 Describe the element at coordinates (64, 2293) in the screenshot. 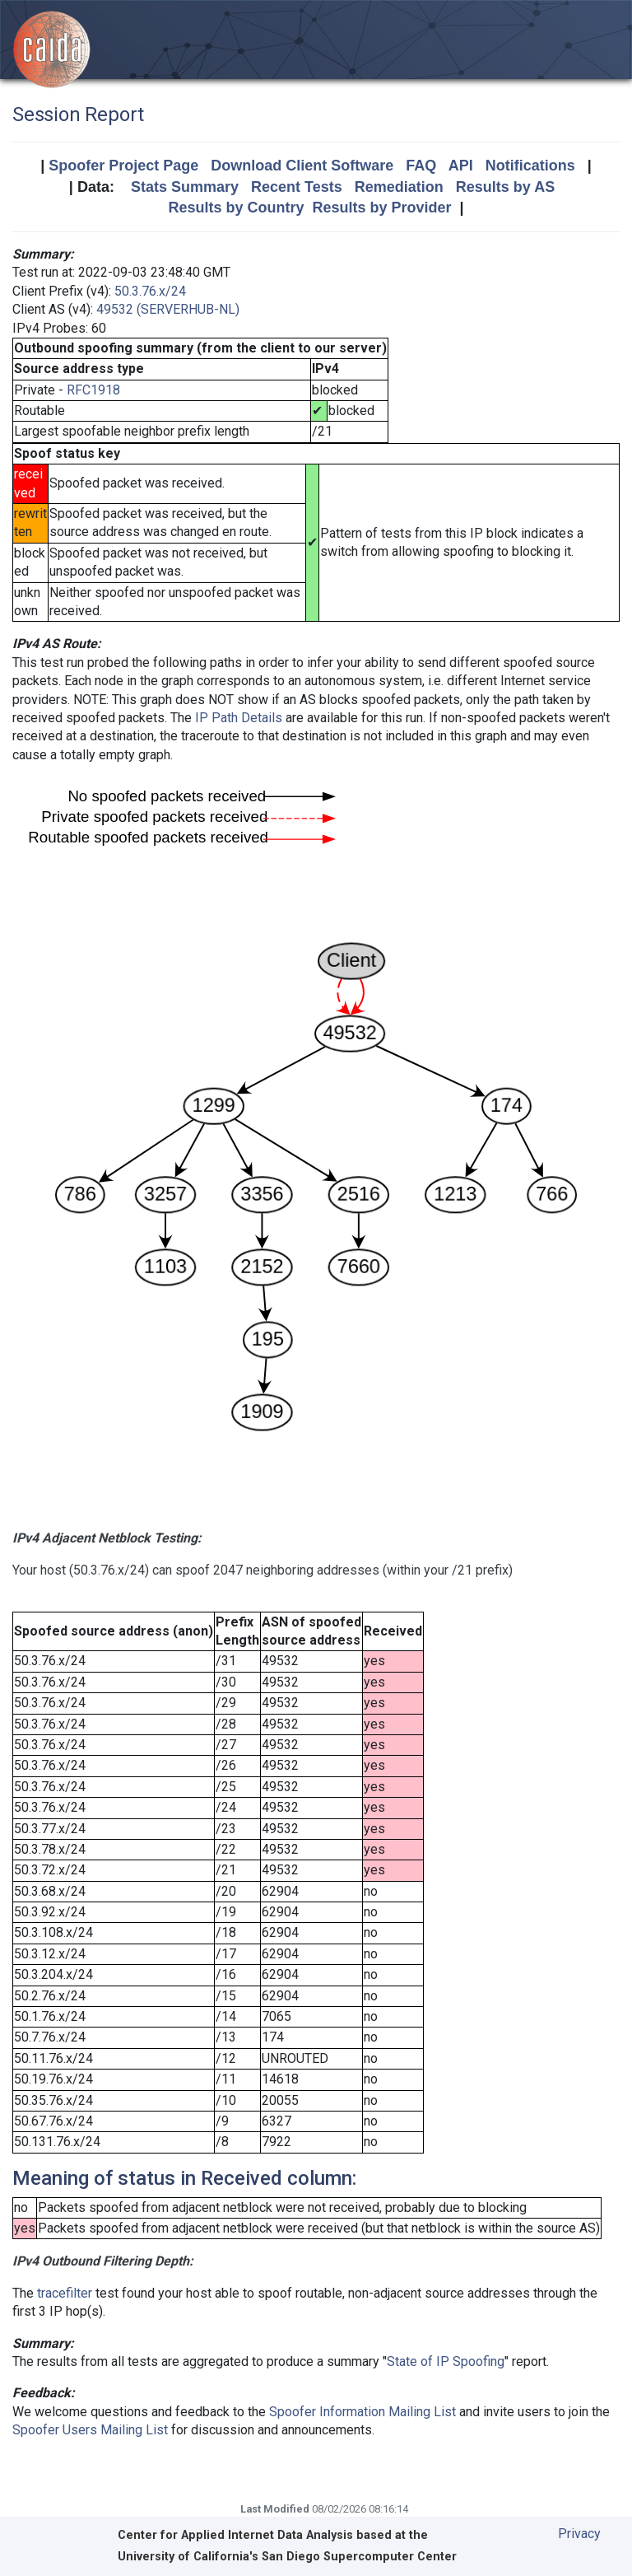

I see `tracefilter` at that location.